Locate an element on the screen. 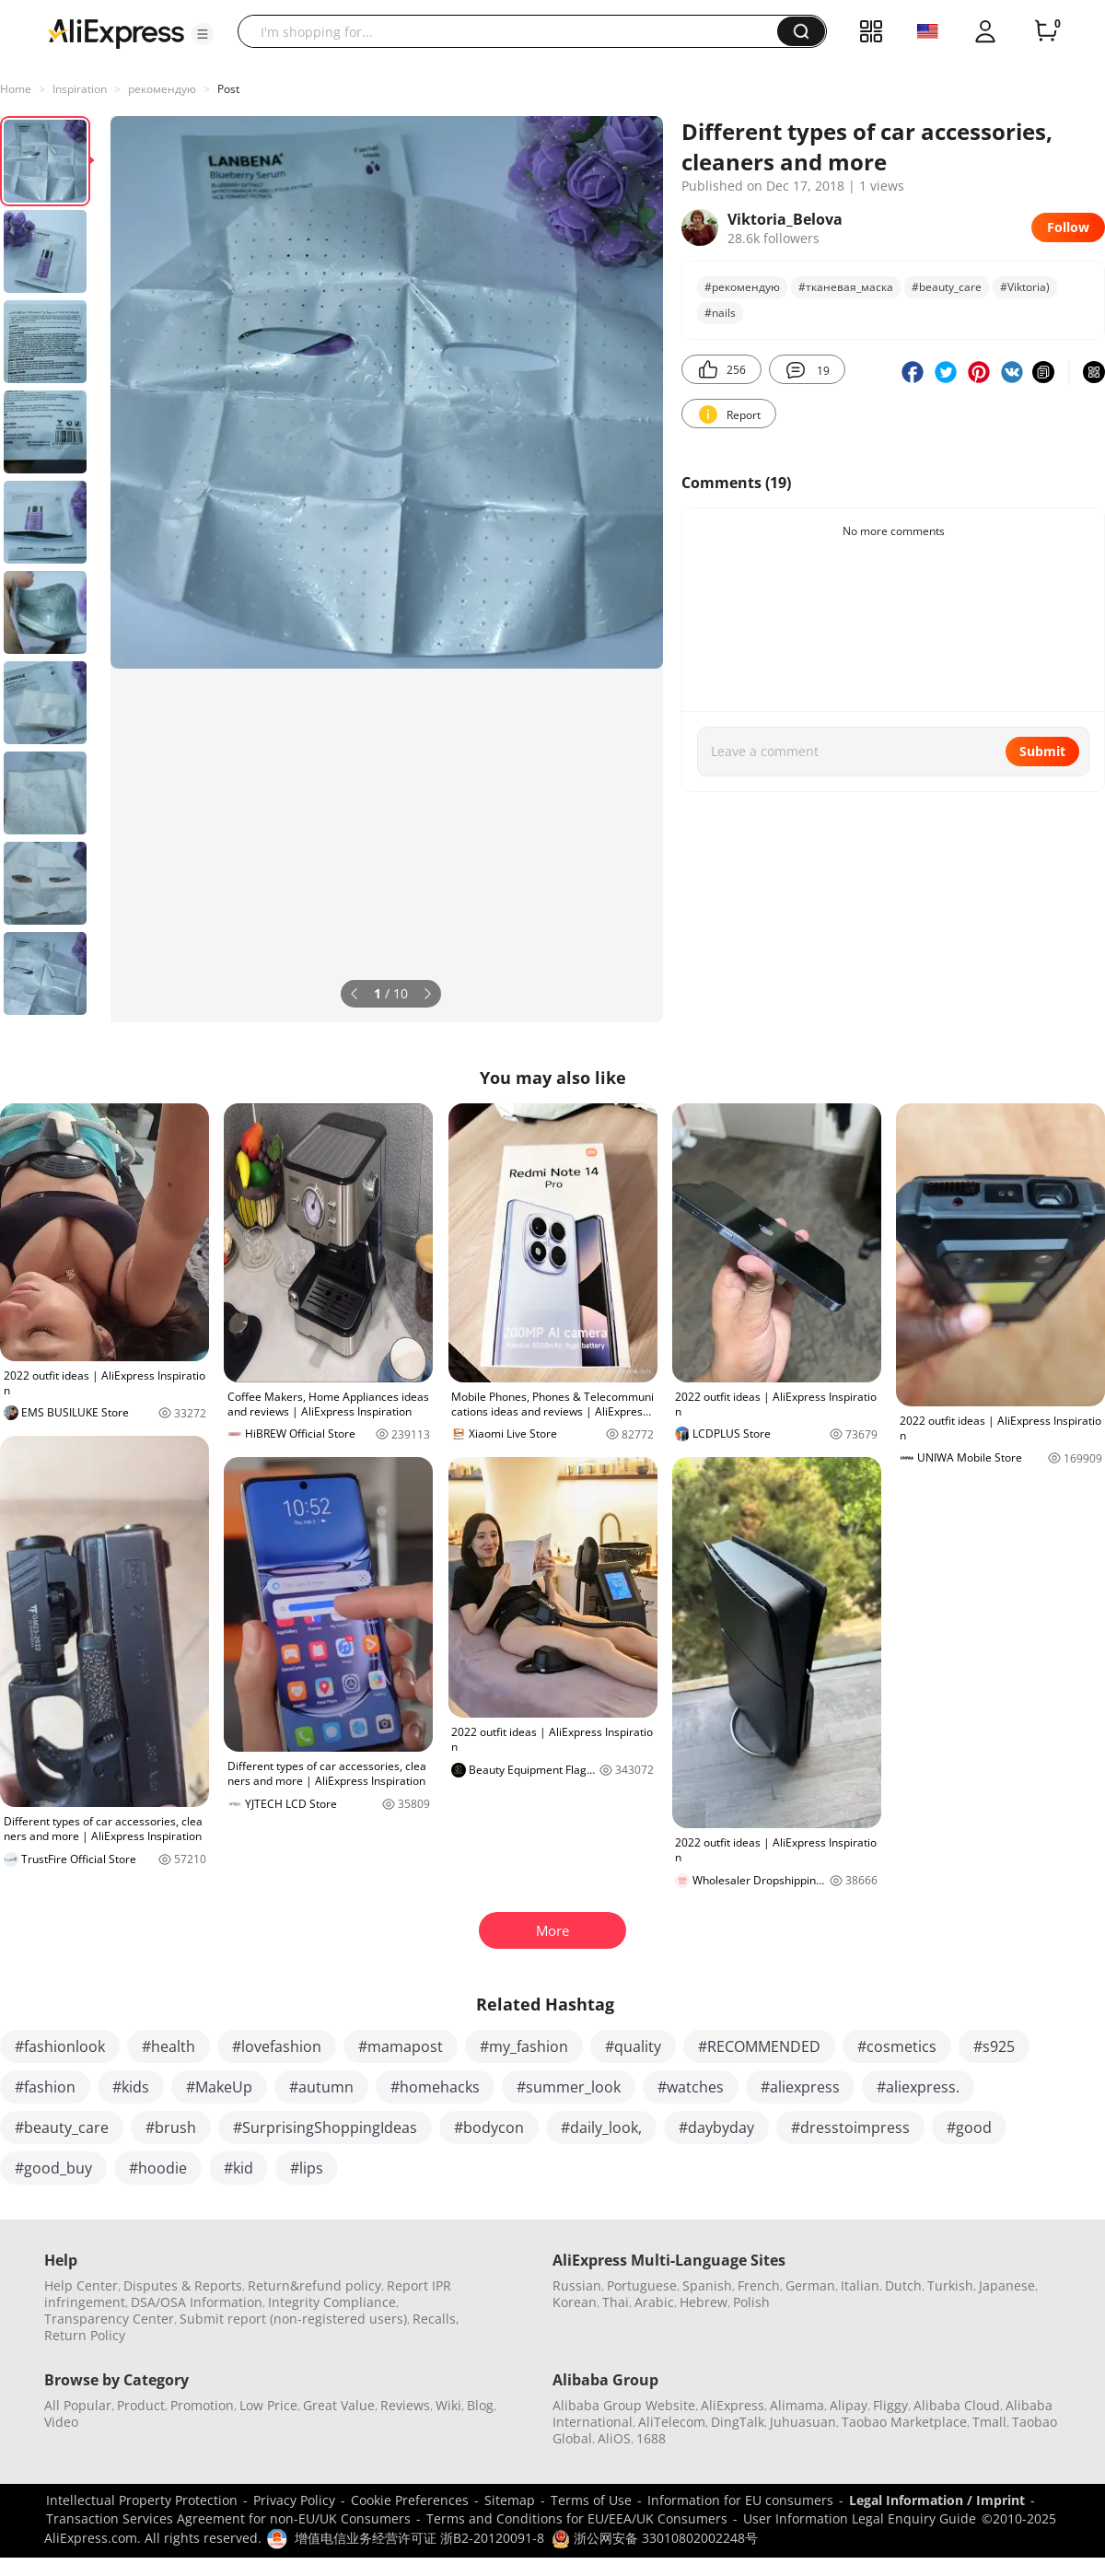 The image size is (1105, 2576). Russian is located at coordinates (576, 2285).